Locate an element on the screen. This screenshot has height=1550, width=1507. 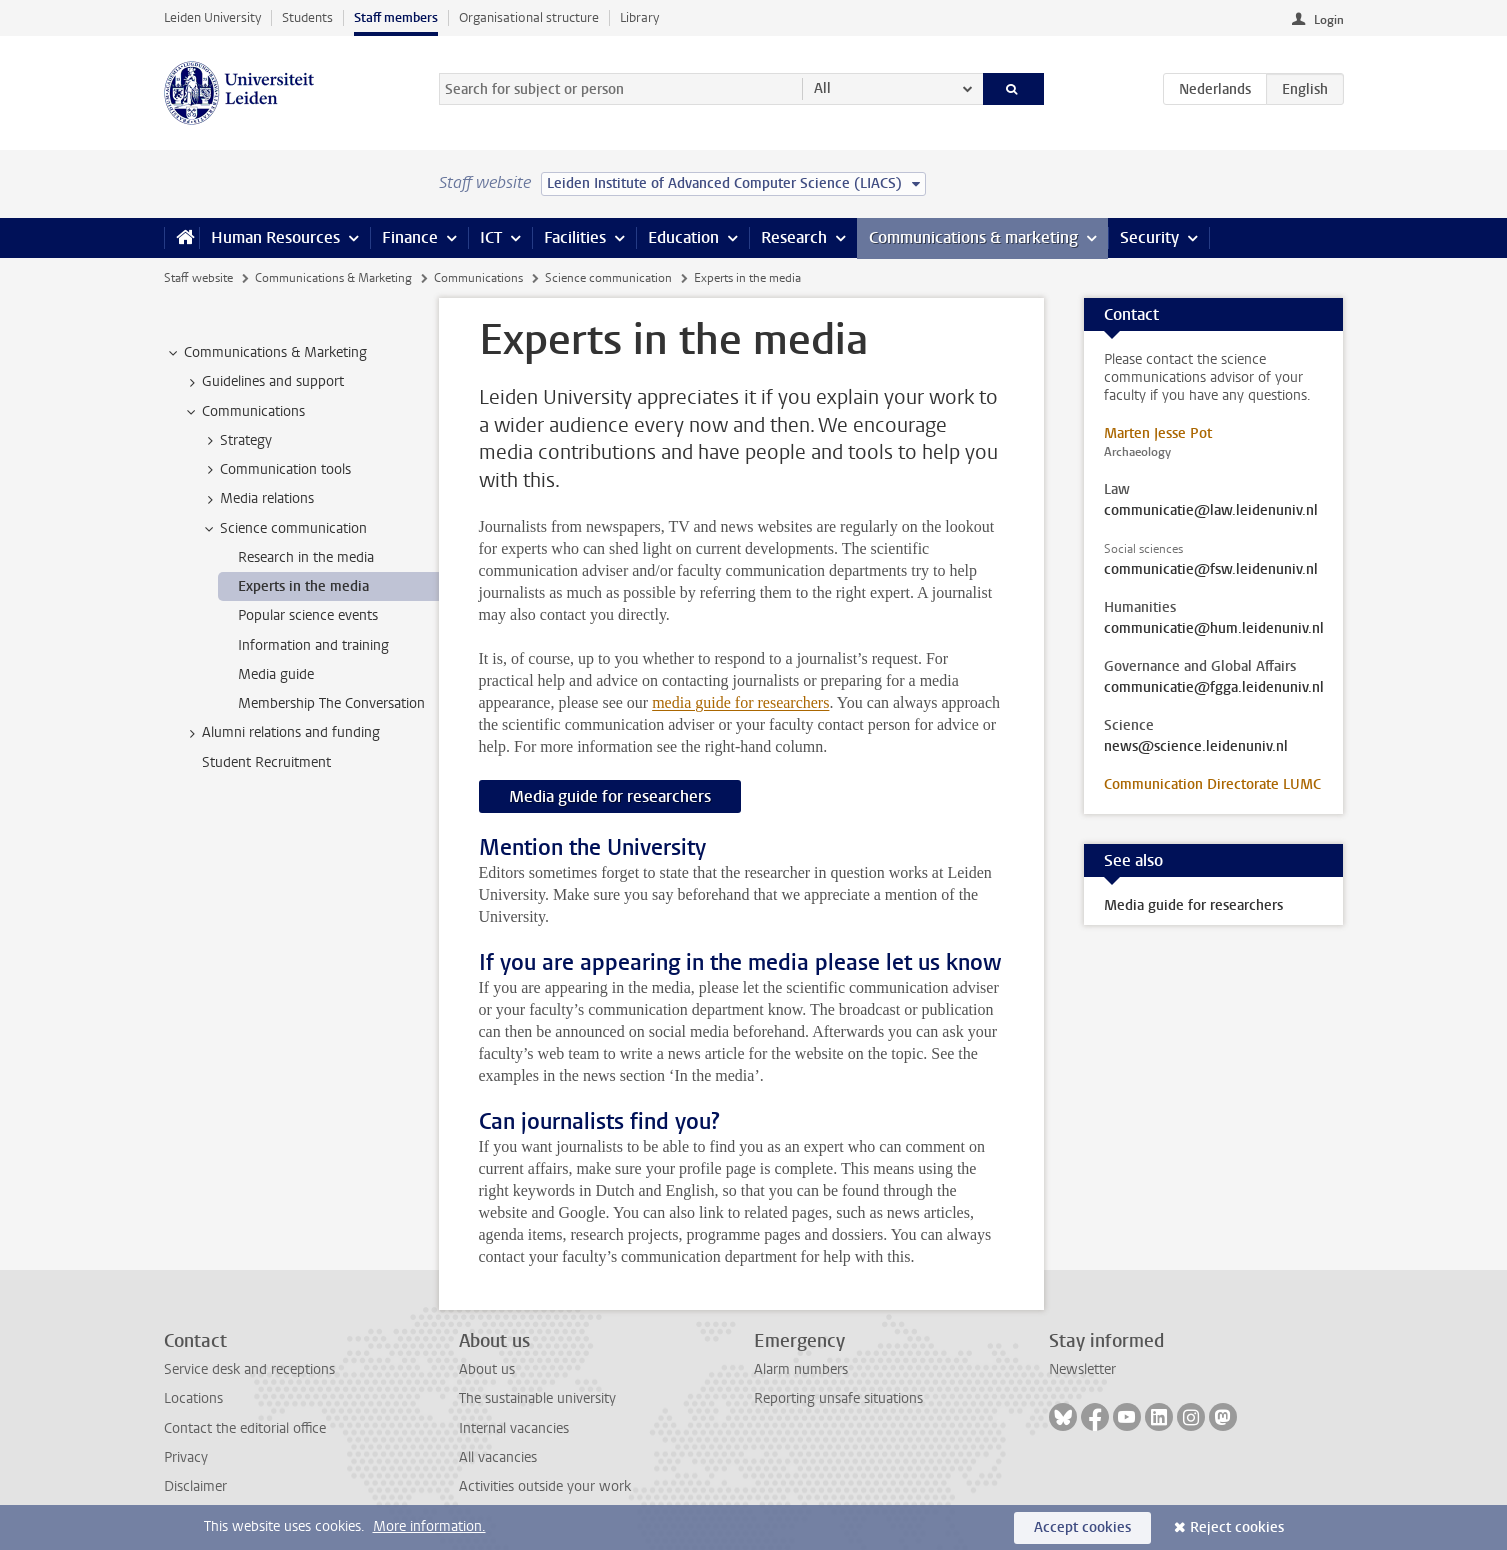
Reject cookies is located at coordinates (1237, 1527).